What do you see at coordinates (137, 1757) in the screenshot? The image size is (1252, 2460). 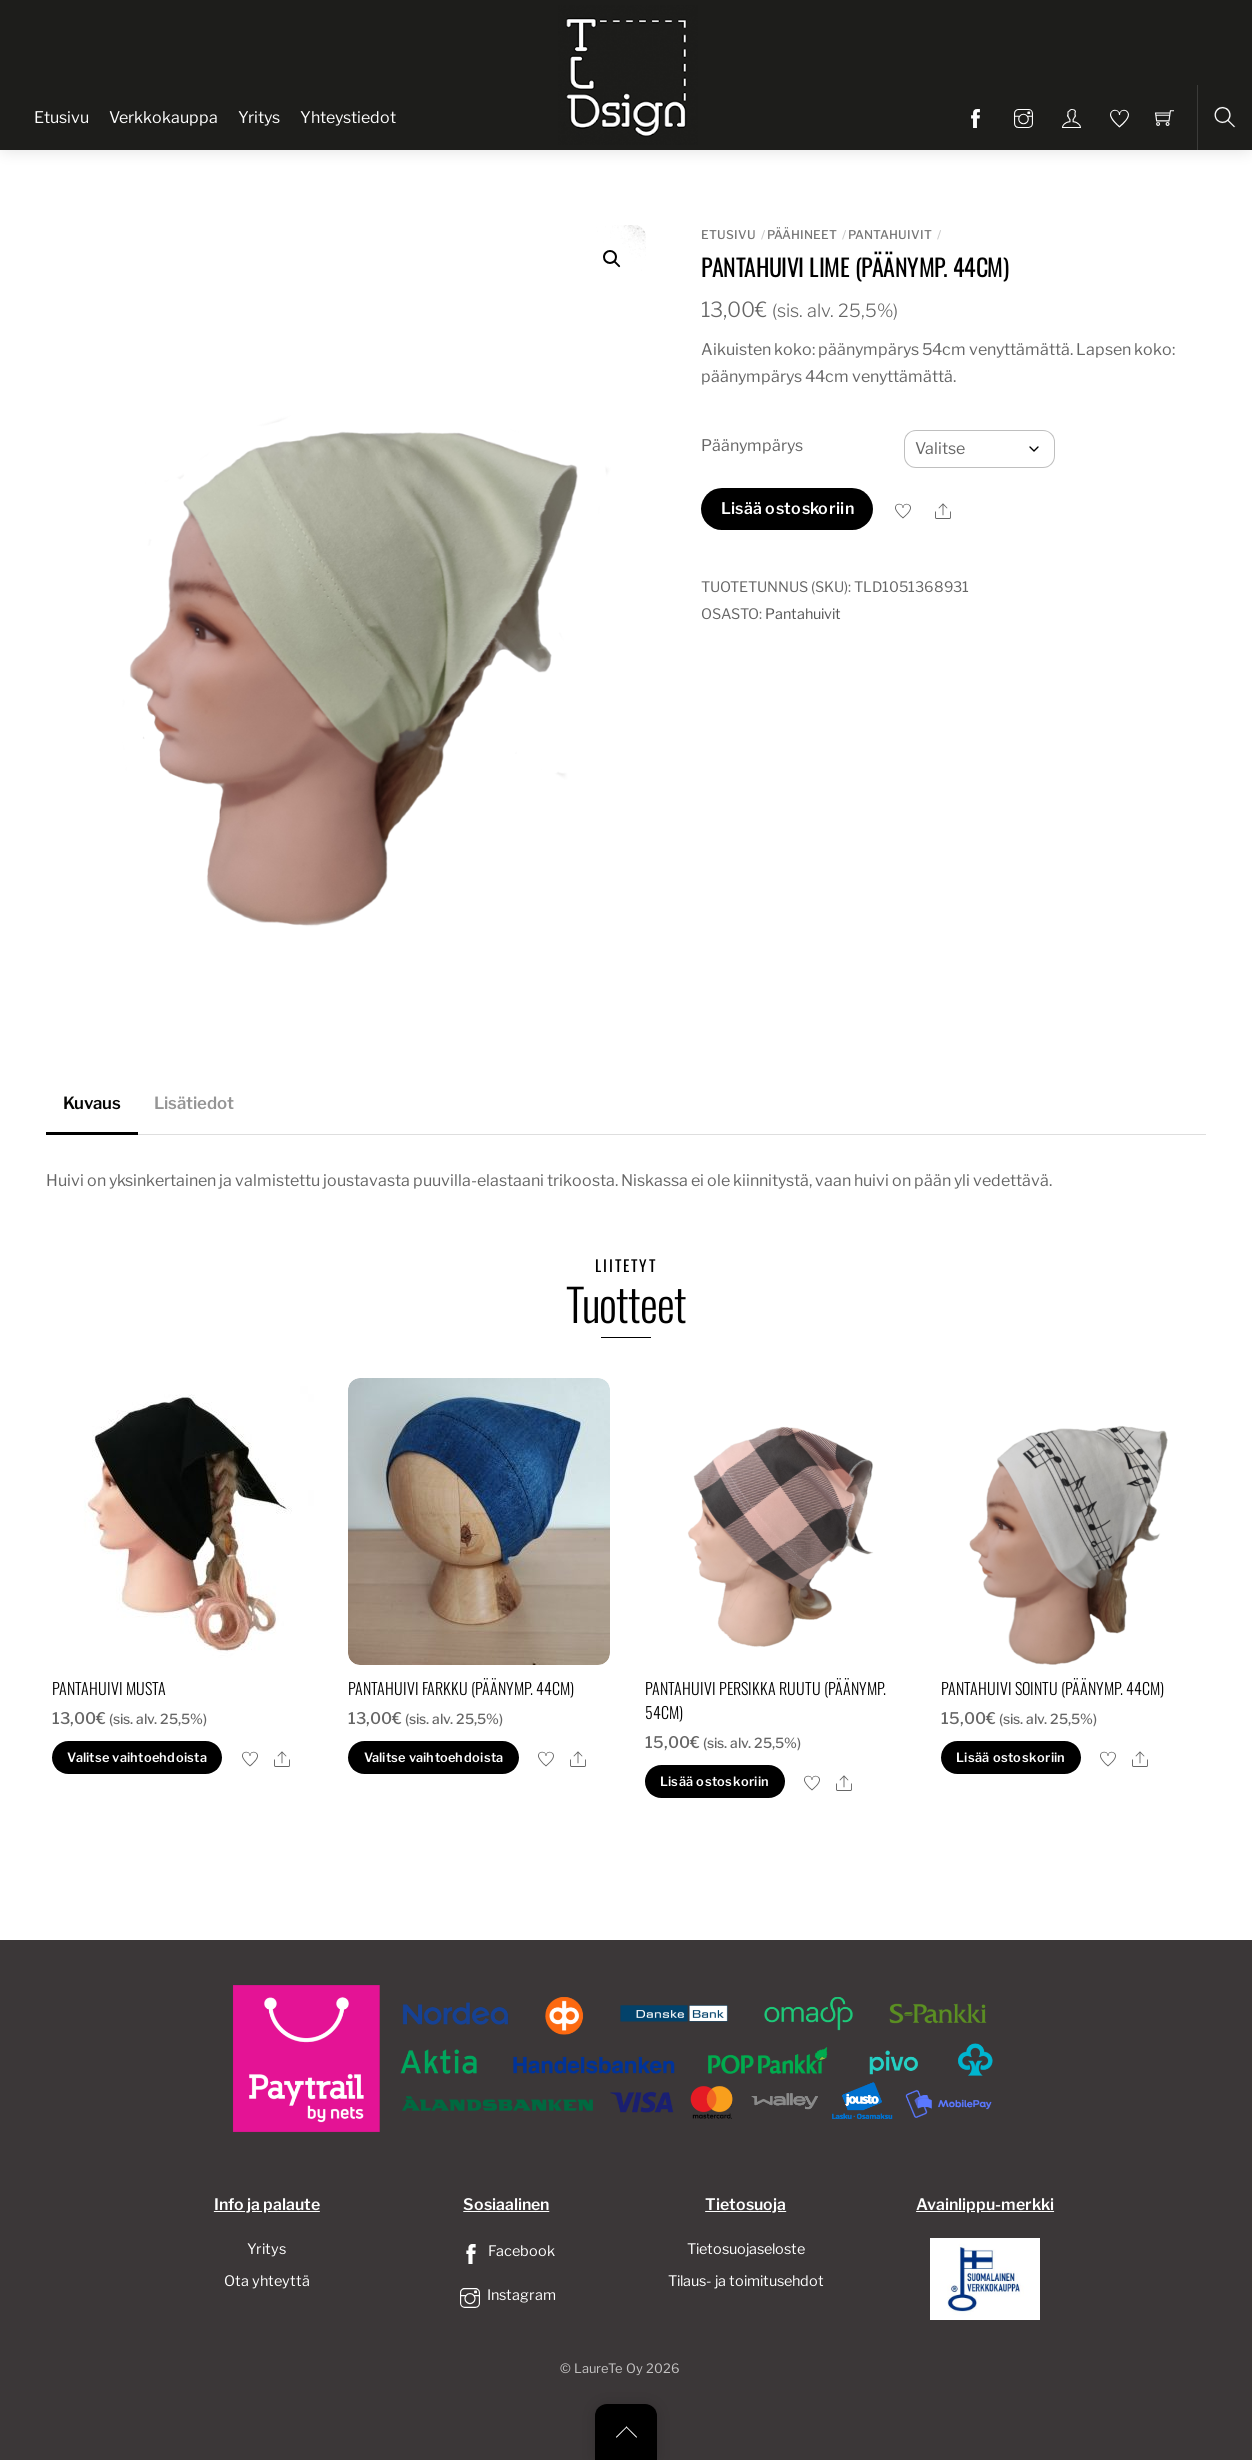 I see `Valitse vaihtoehdoista [Valitse valinnat “pantahuivi musta”]` at bounding box center [137, 1757].